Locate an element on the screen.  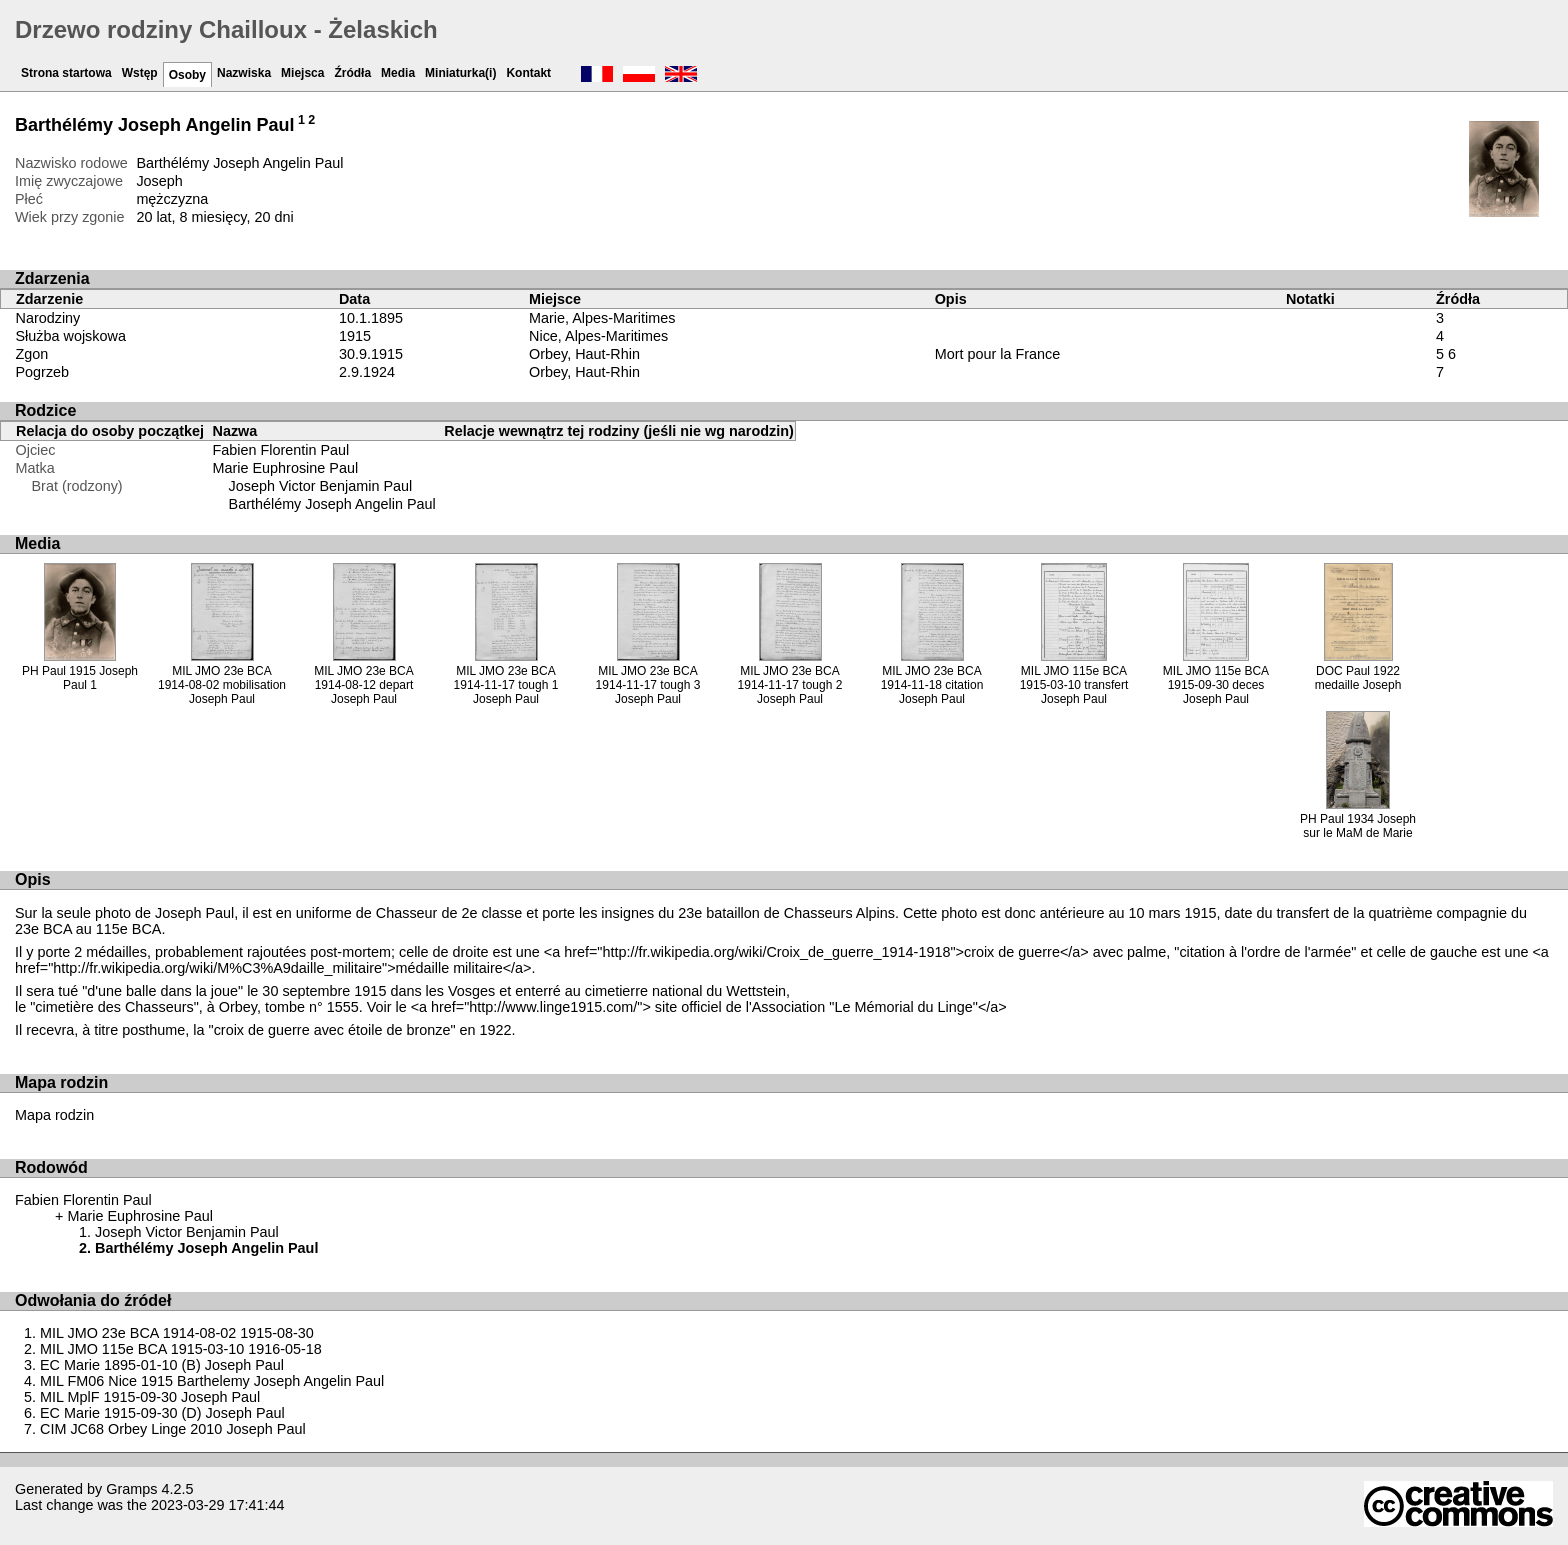
Fabien Florentin Paul is located at coordinates (281, 450).